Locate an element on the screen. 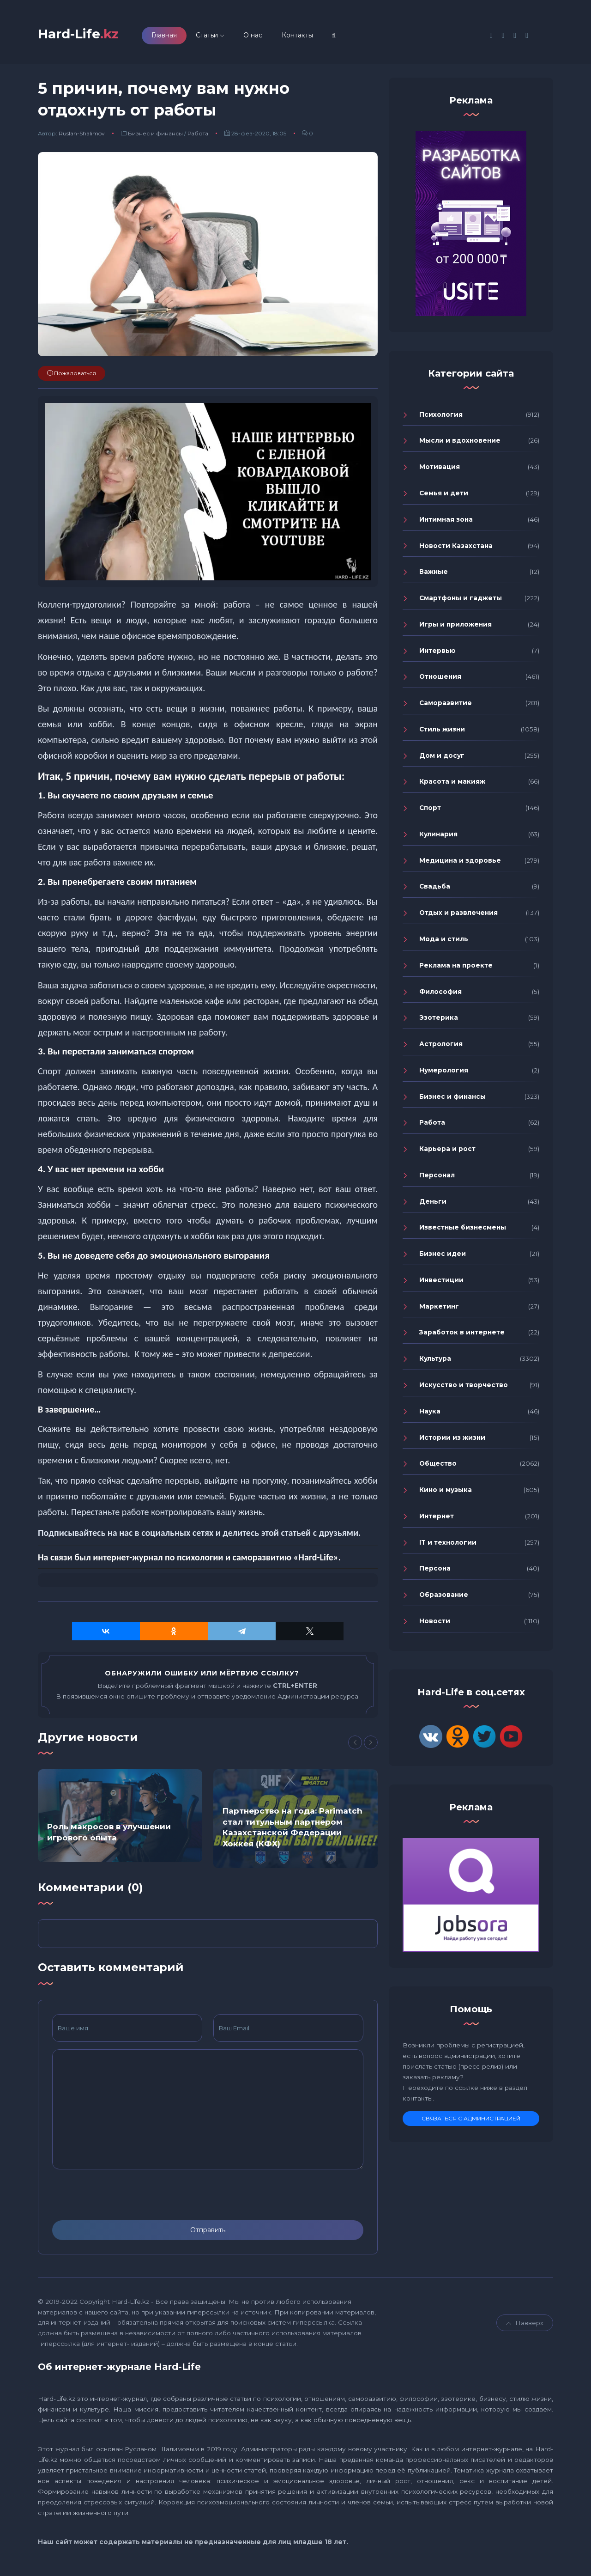 This screenshot has height=2576, width=591. Философия is located at coordinates (440, 994).